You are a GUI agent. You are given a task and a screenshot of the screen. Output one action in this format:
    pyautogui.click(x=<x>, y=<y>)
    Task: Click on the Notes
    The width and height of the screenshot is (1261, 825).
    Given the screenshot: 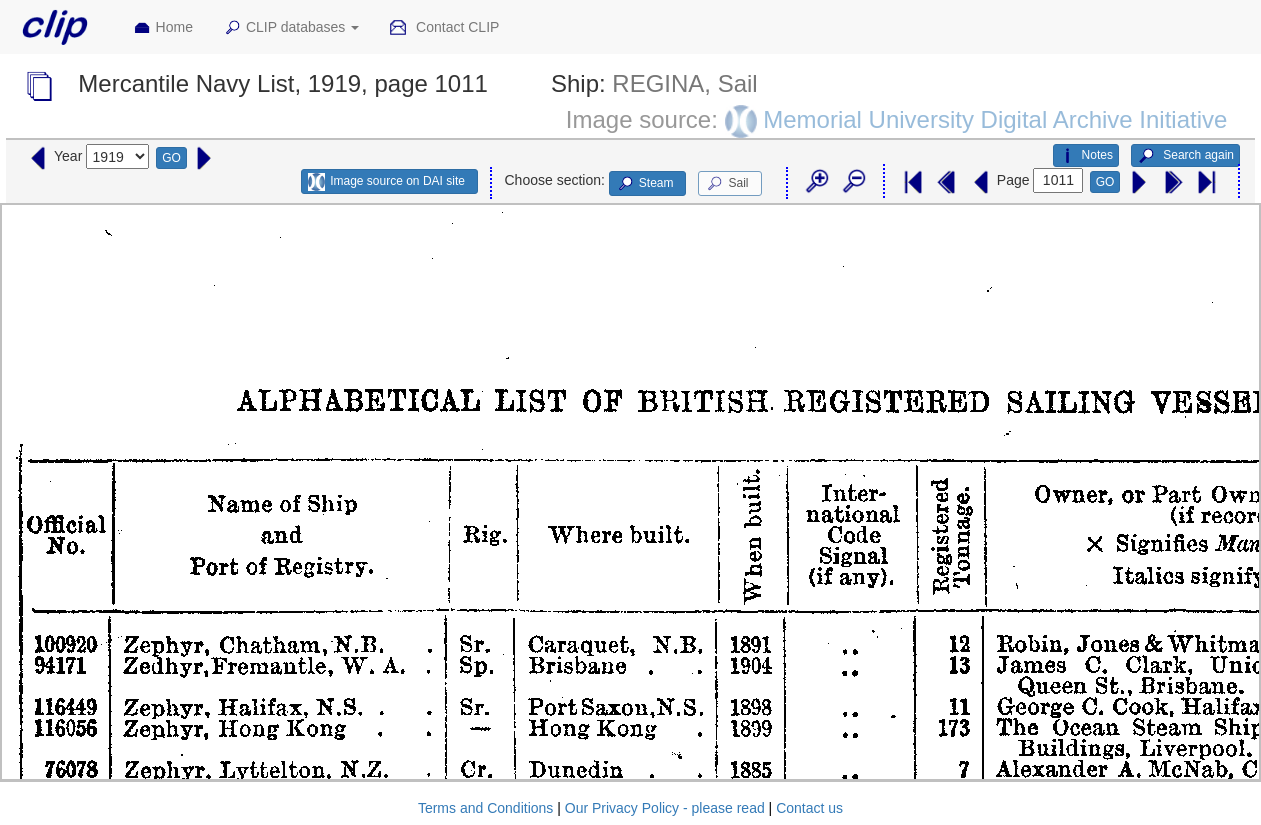 What is the action you would take?
    pyautogui.click(x=1086, y=156)
    